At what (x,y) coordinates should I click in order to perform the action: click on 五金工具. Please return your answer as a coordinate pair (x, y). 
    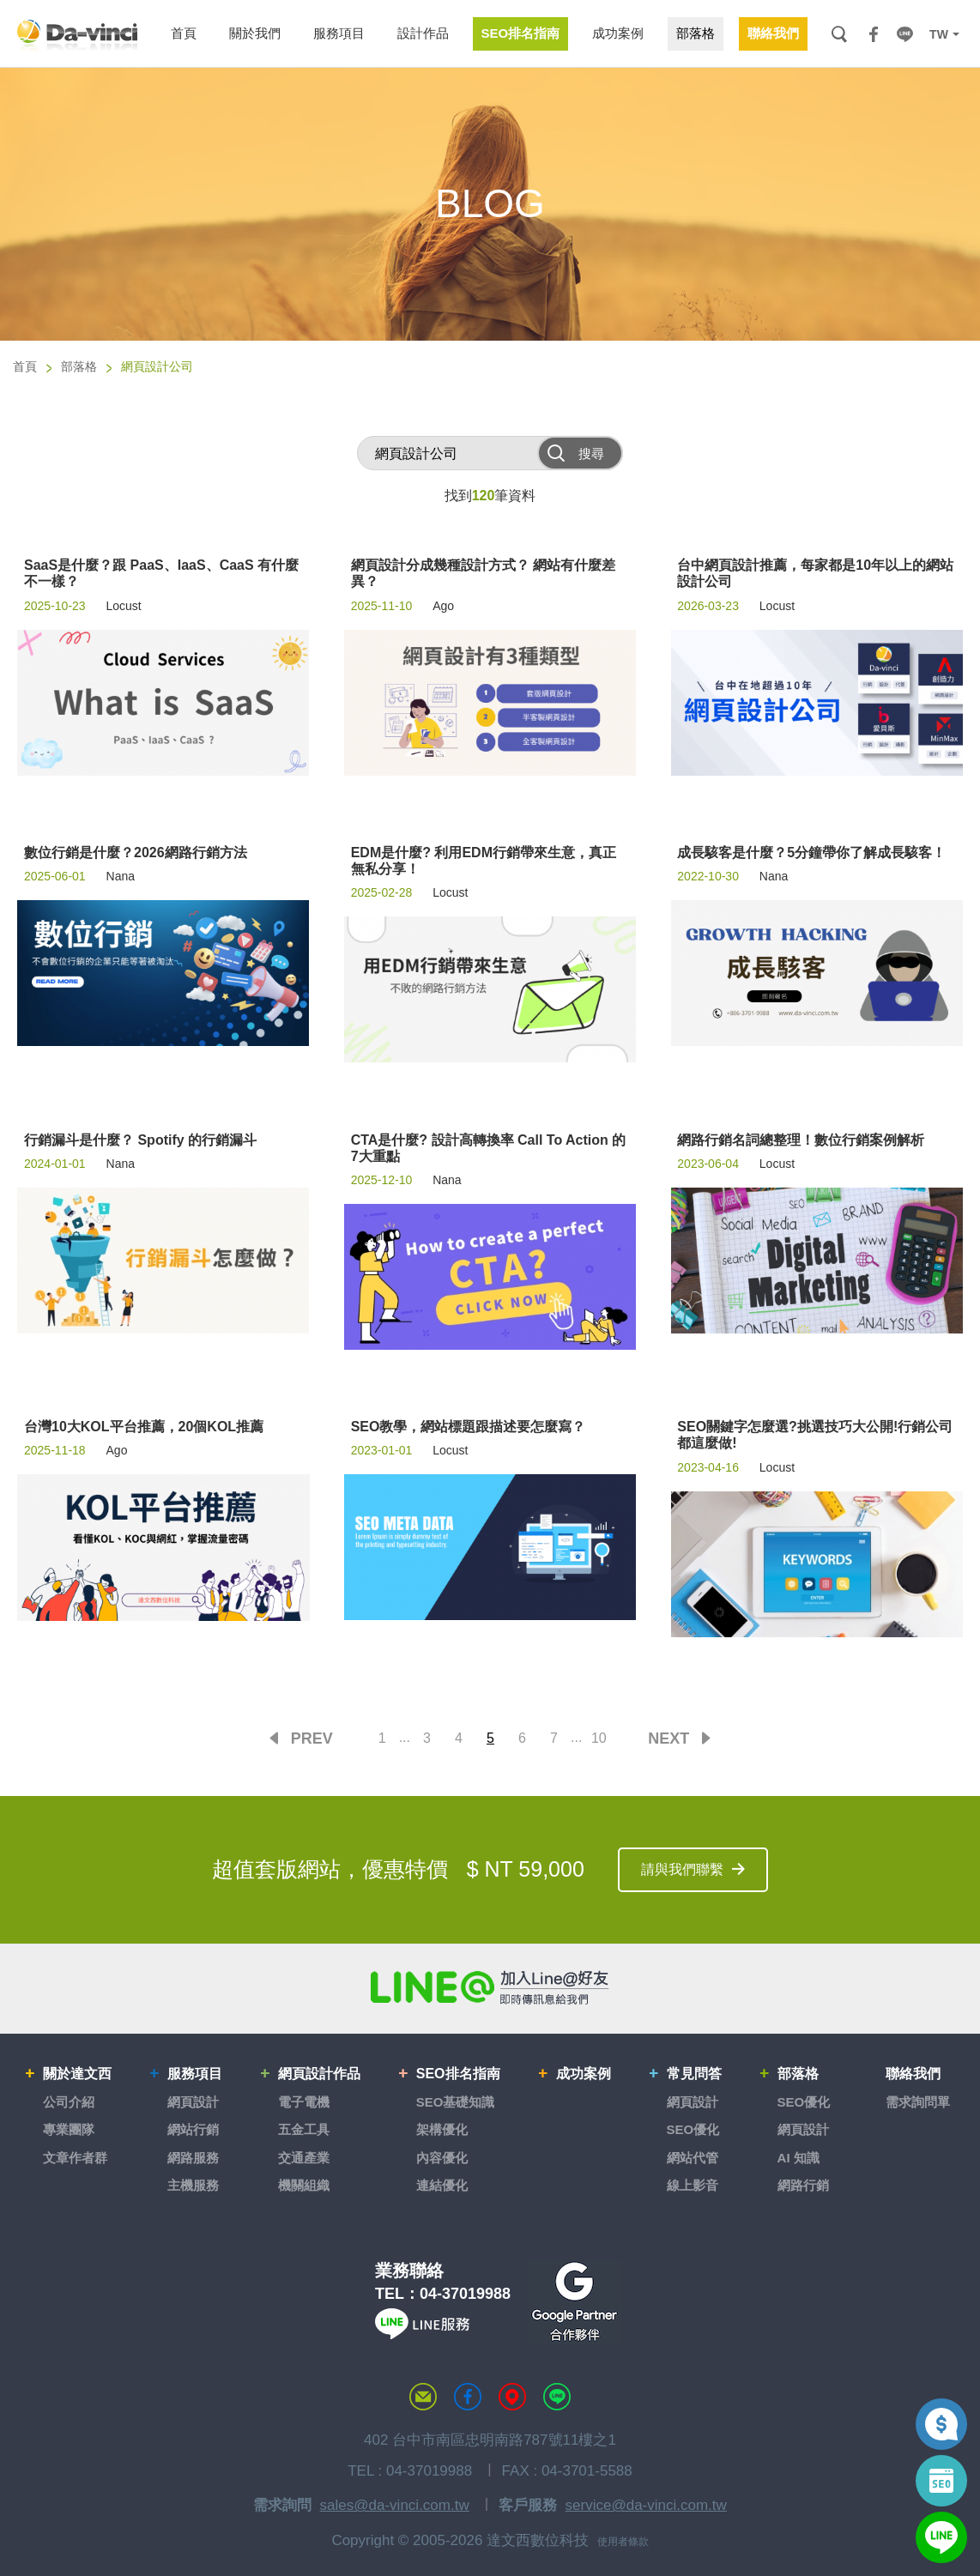
    Looking at the image, I should click on (304, 2129).